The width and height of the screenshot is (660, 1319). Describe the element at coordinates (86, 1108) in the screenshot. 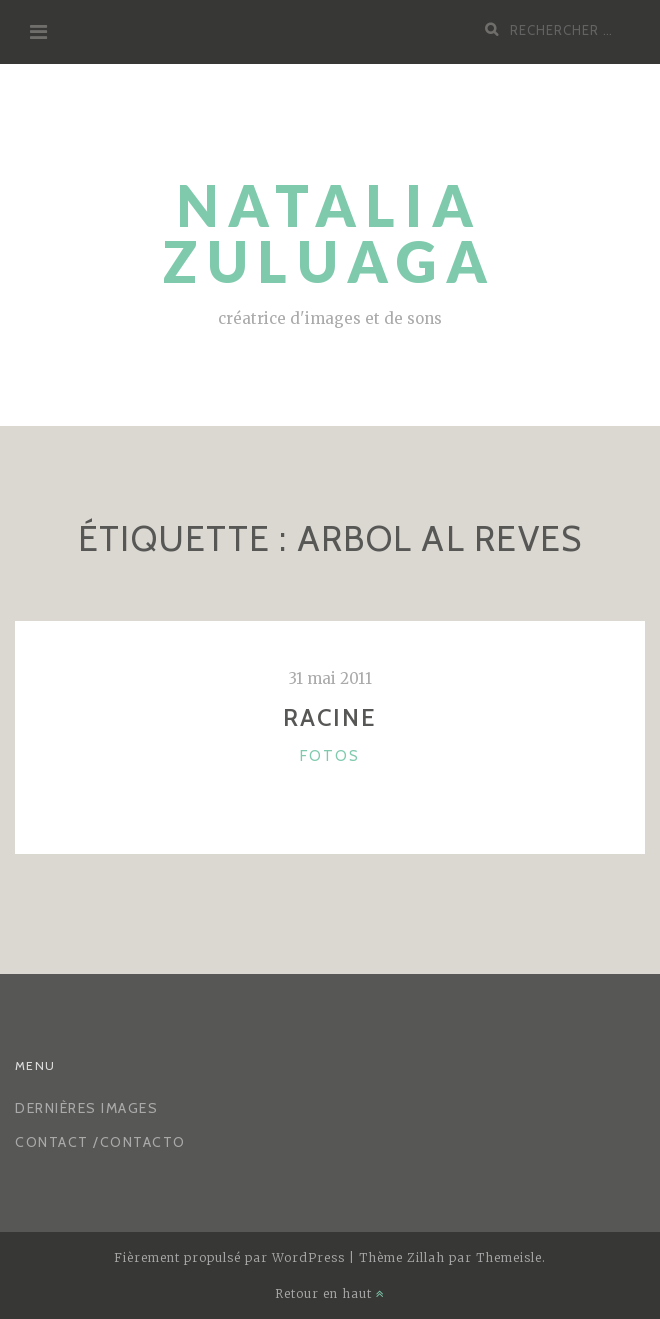

I see `Dernières images` at that location.